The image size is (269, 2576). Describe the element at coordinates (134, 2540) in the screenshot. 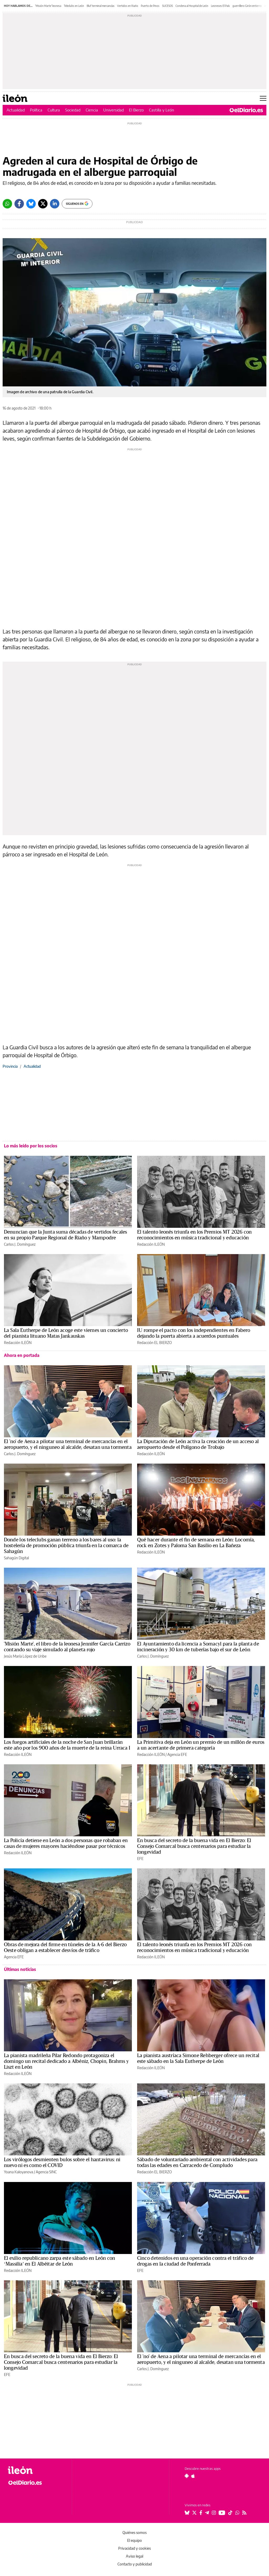

I see `El equipo` at that location.